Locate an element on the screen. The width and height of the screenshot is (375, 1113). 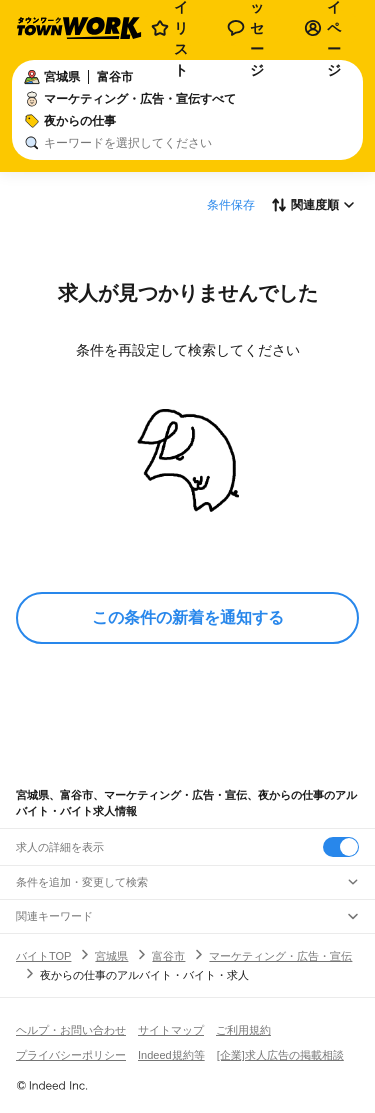
宮城県 is located at coordinates (111, 956).